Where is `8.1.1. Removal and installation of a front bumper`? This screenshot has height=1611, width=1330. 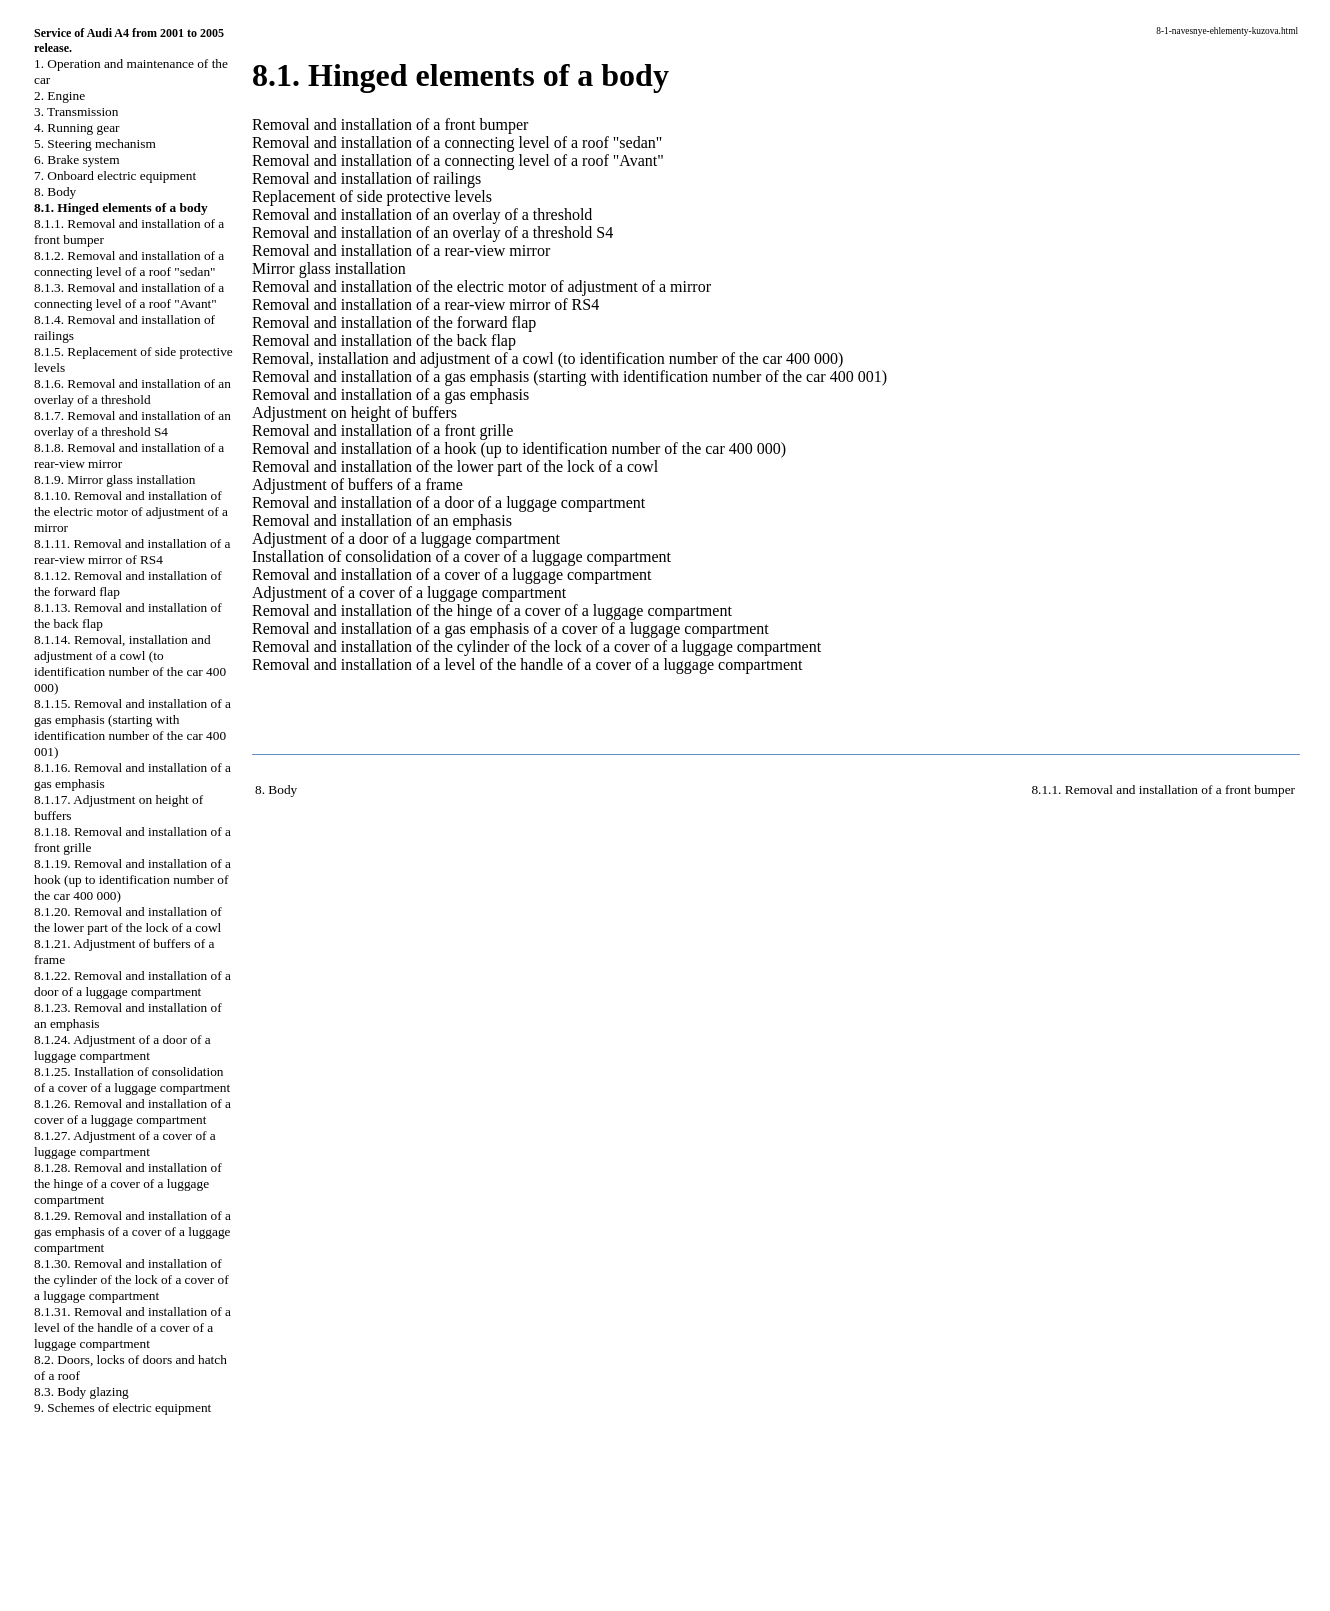 8.1.1. Removal and installation of a front bumper is located at coordinates (1163, 789).